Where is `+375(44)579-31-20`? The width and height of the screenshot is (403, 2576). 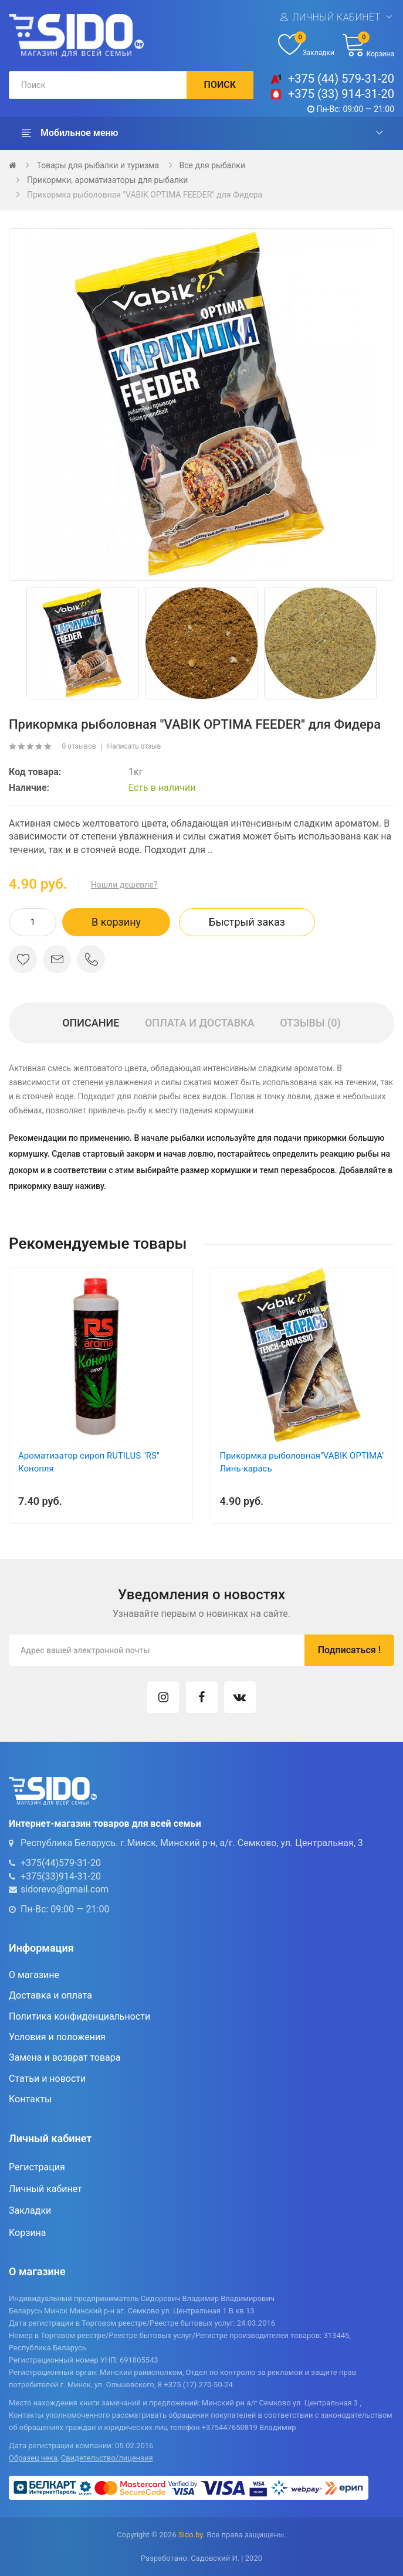
+375(44)579-31-20 is located at coordinates (61, 1862).